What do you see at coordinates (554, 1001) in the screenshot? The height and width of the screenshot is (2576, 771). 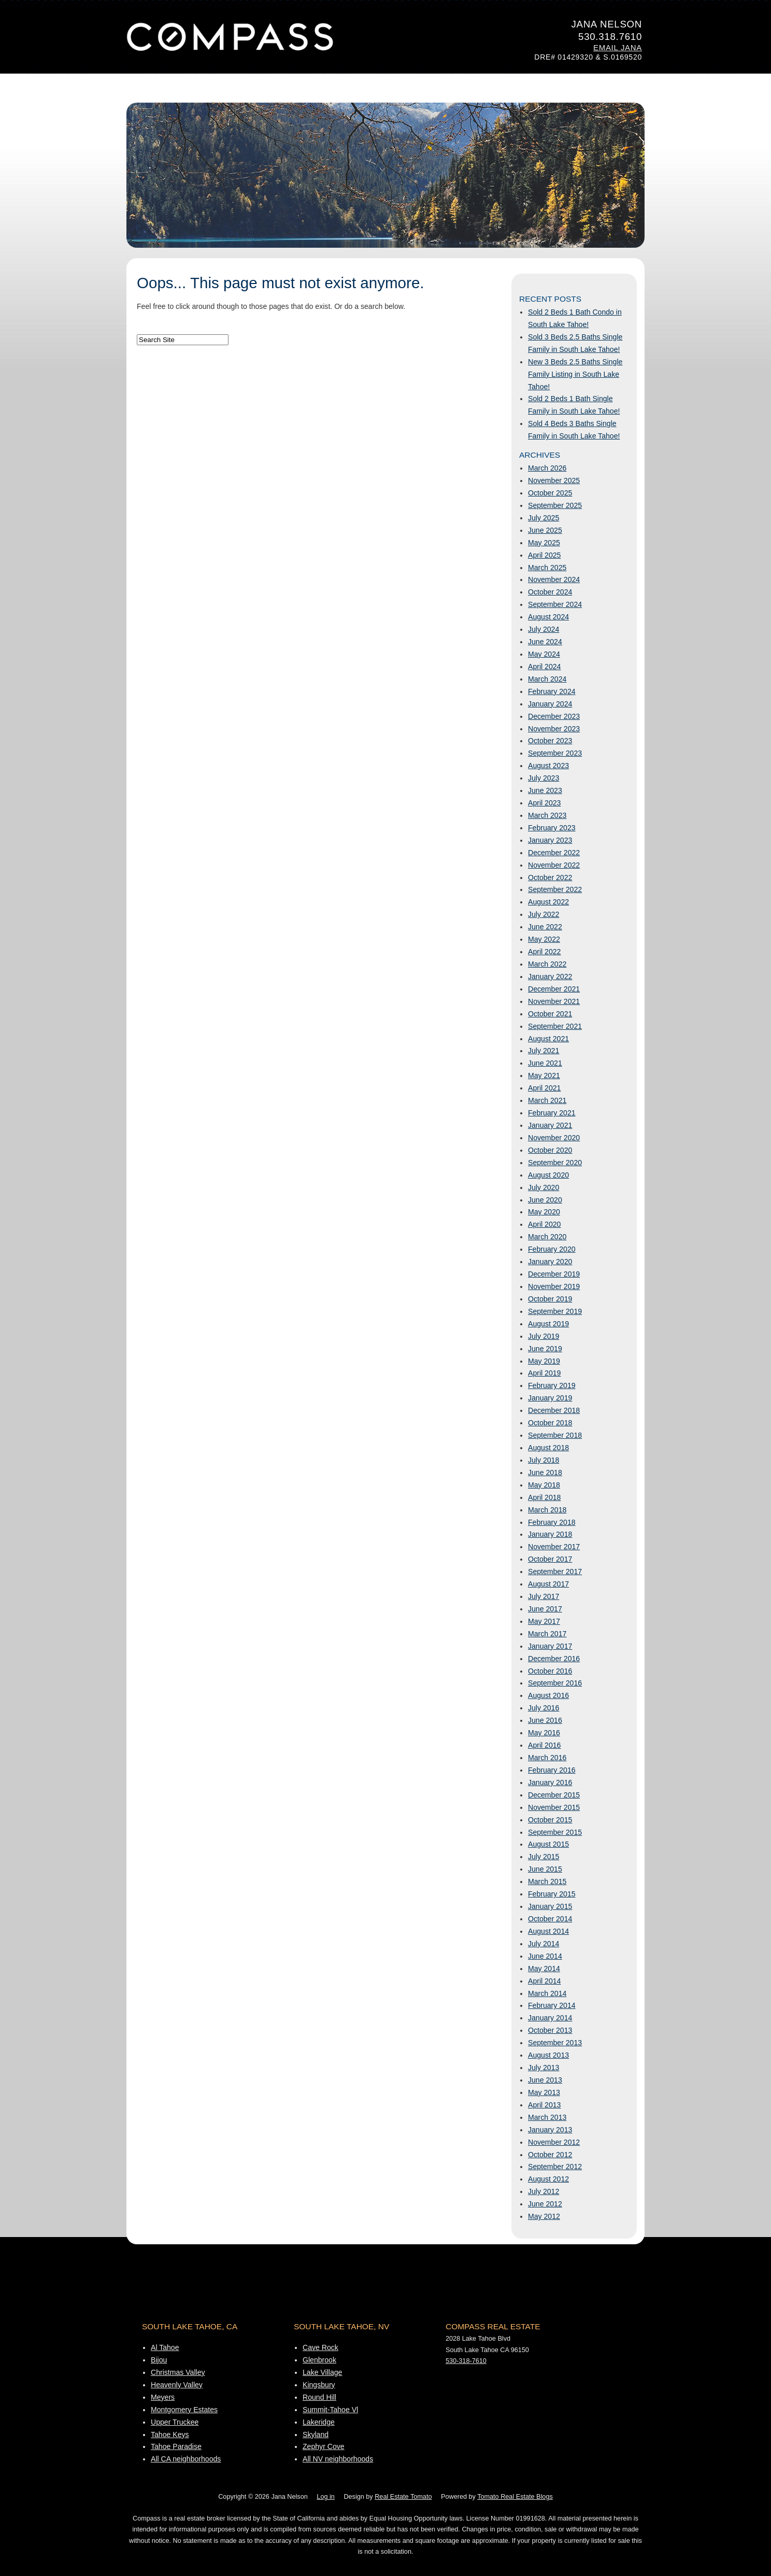 I see `November 2021` at bounding box center [554, 1001].